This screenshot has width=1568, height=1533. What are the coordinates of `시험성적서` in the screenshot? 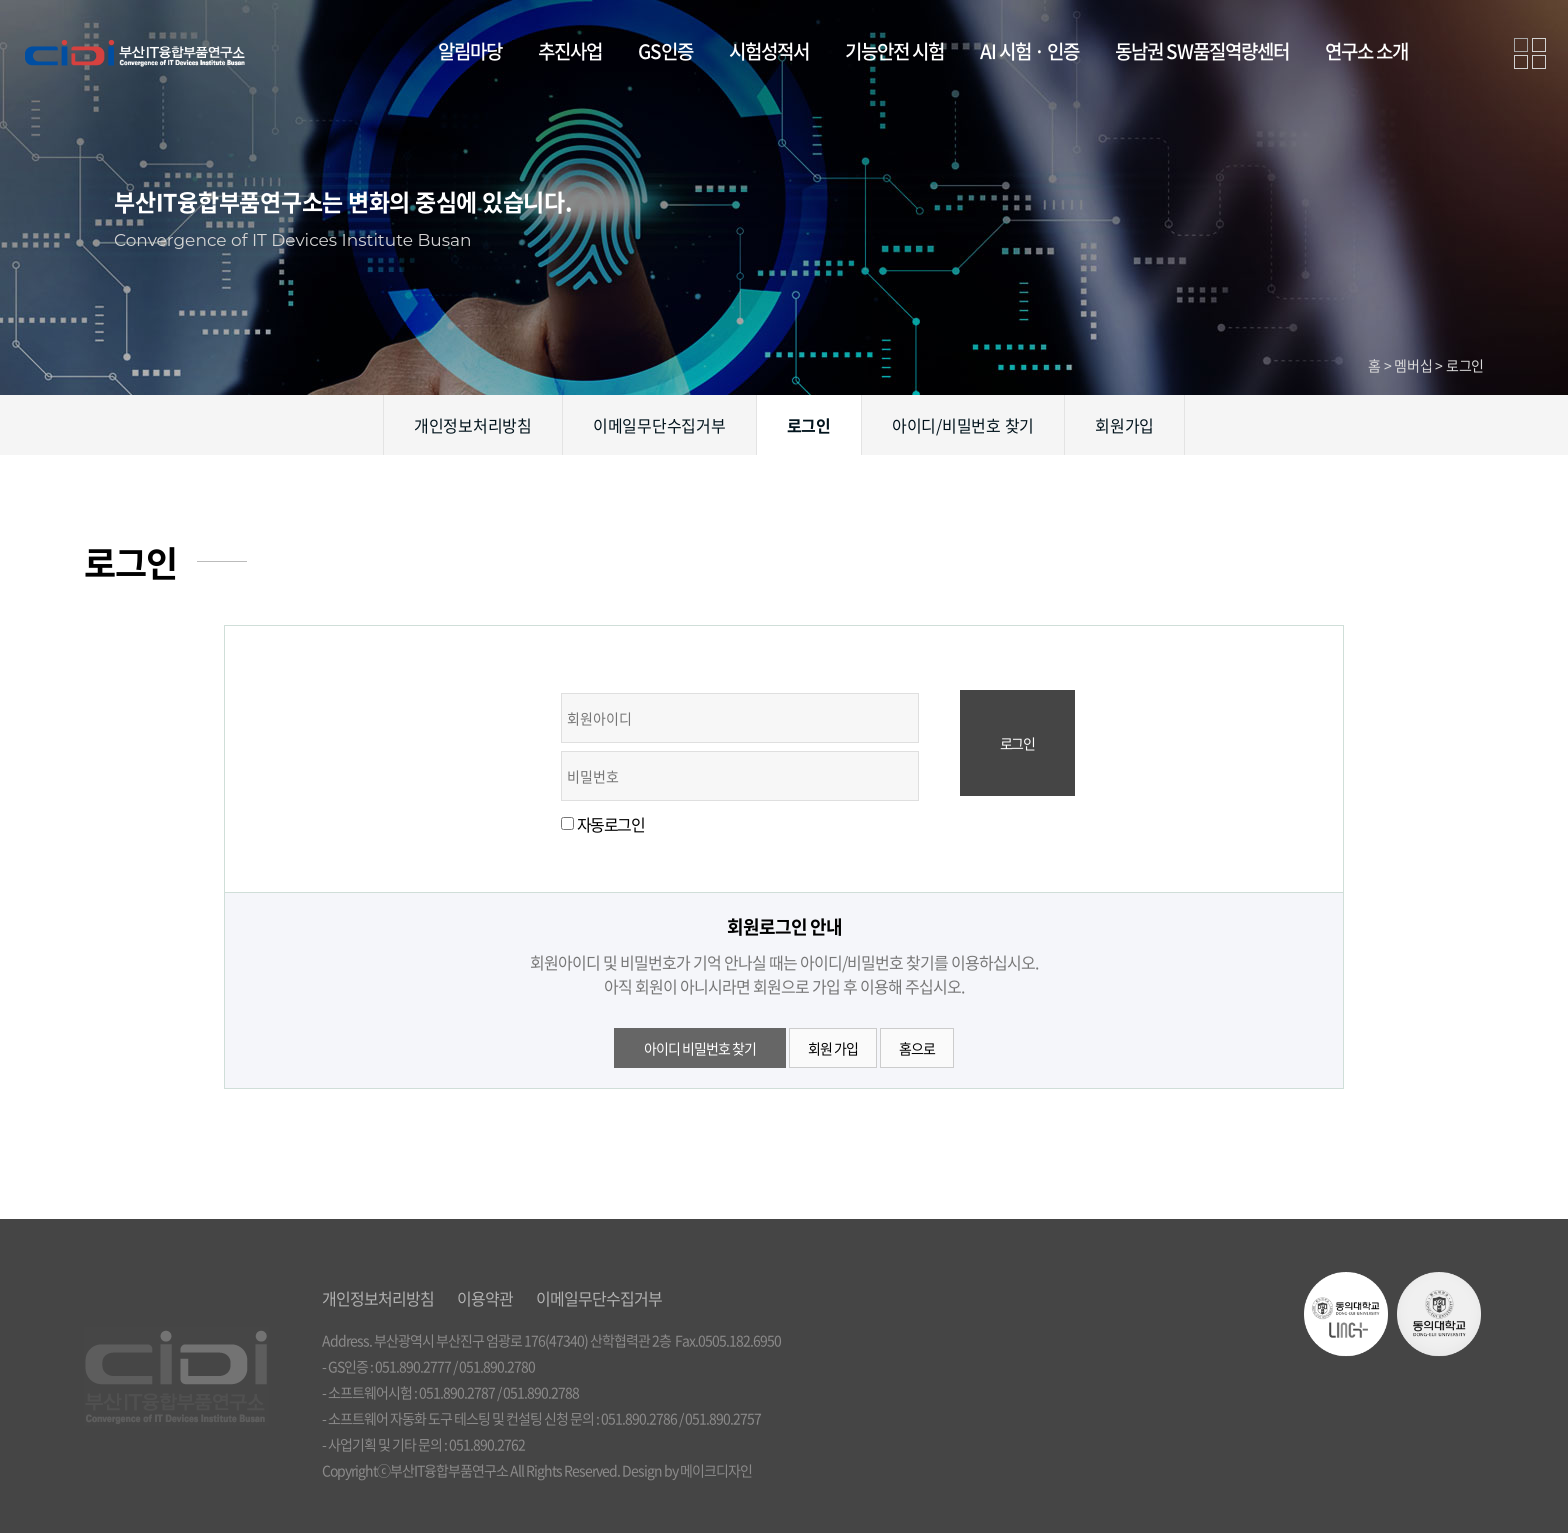 It's located at (769, 51).